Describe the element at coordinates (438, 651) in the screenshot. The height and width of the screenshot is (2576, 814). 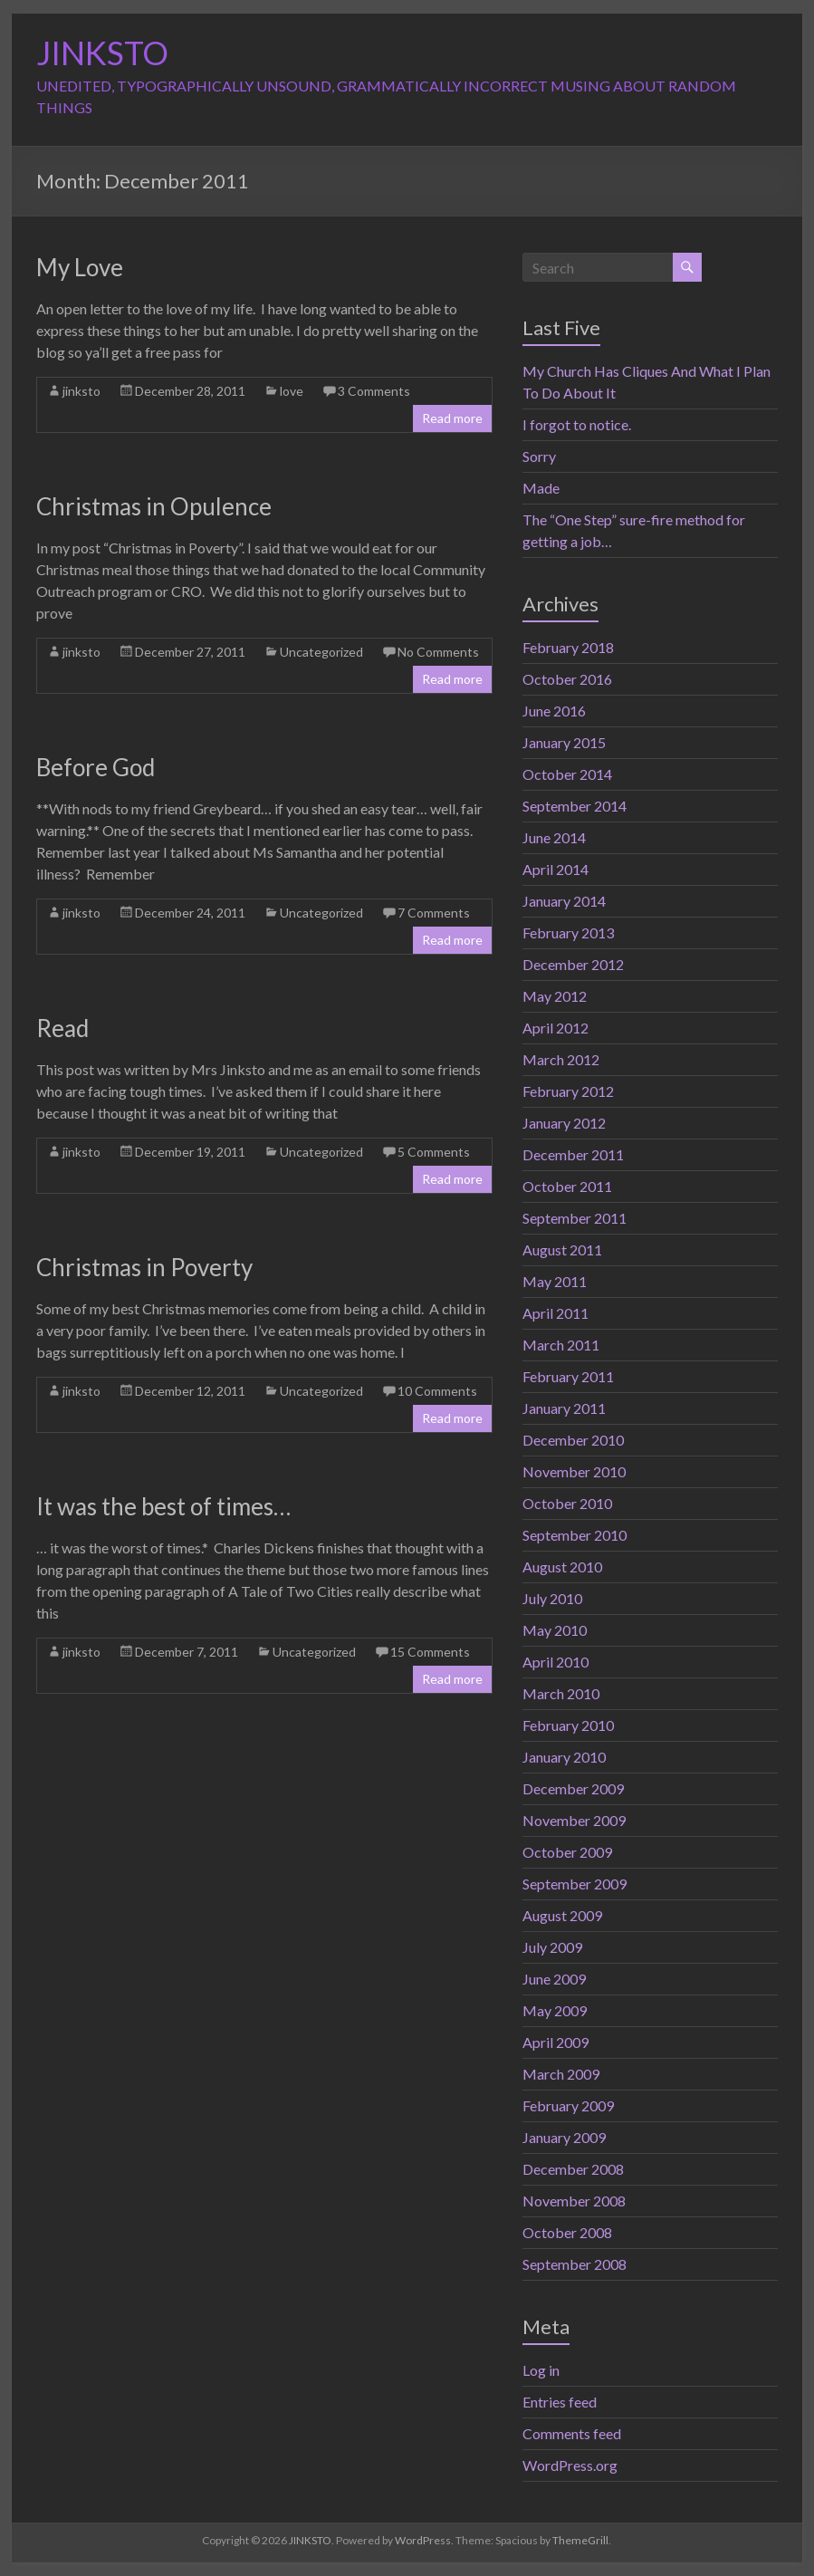
I see `No Comments` at that location.